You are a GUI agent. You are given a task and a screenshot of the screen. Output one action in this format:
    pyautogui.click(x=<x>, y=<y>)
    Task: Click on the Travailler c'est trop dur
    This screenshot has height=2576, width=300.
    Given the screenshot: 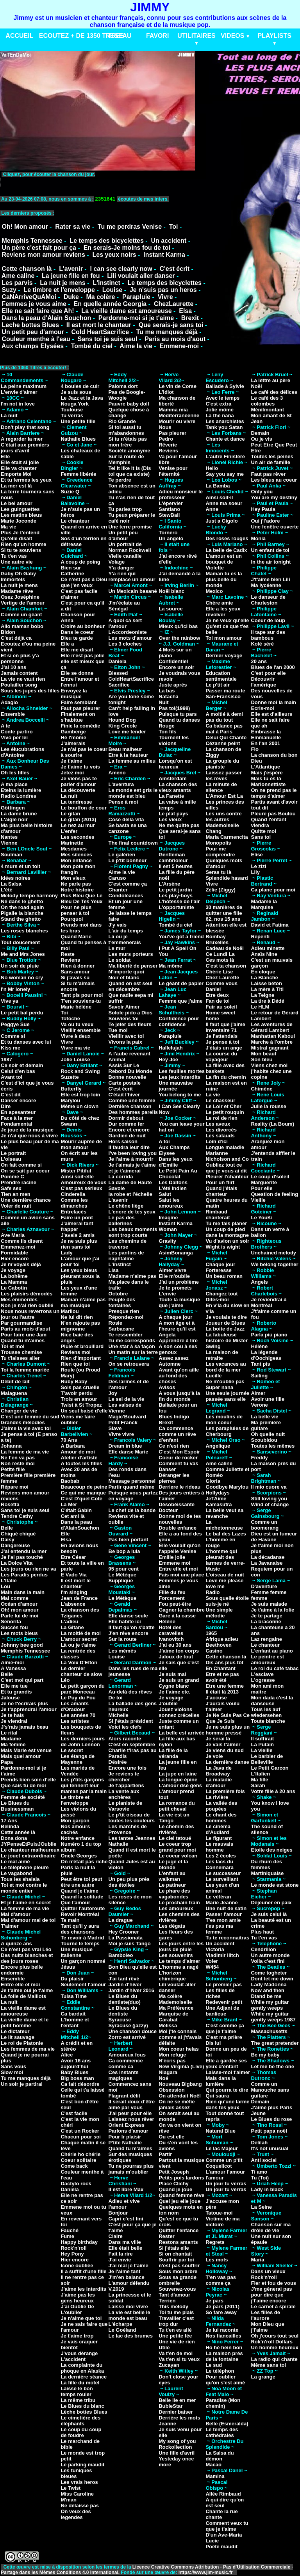 What is the action you would take?
    pyautogui.click(x=176, y=2321)
    